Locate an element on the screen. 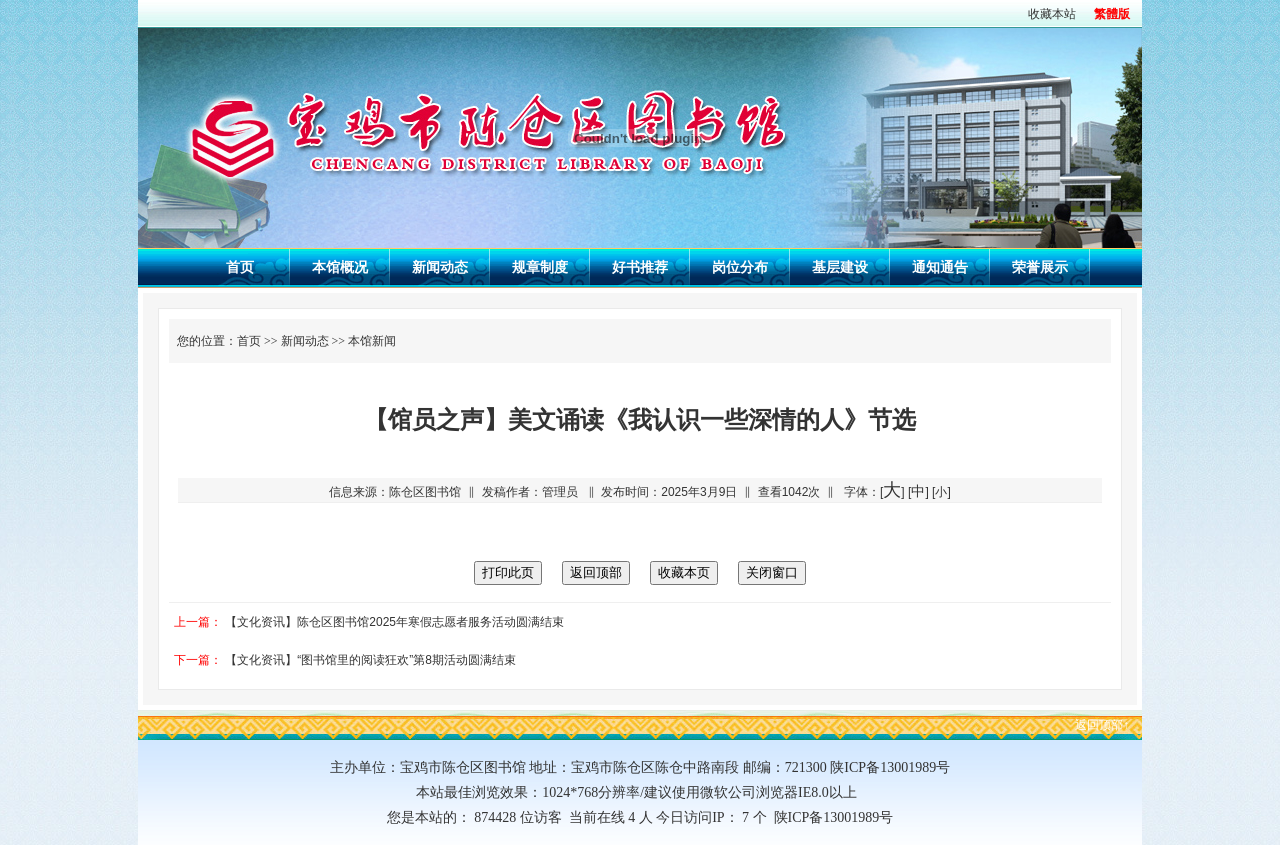 This screenshot has width=1280, height=845. 【文化资讯】“图书馆里的阅读狂欢”第8期活动圆满结束 is located at coordinates (370, 660).